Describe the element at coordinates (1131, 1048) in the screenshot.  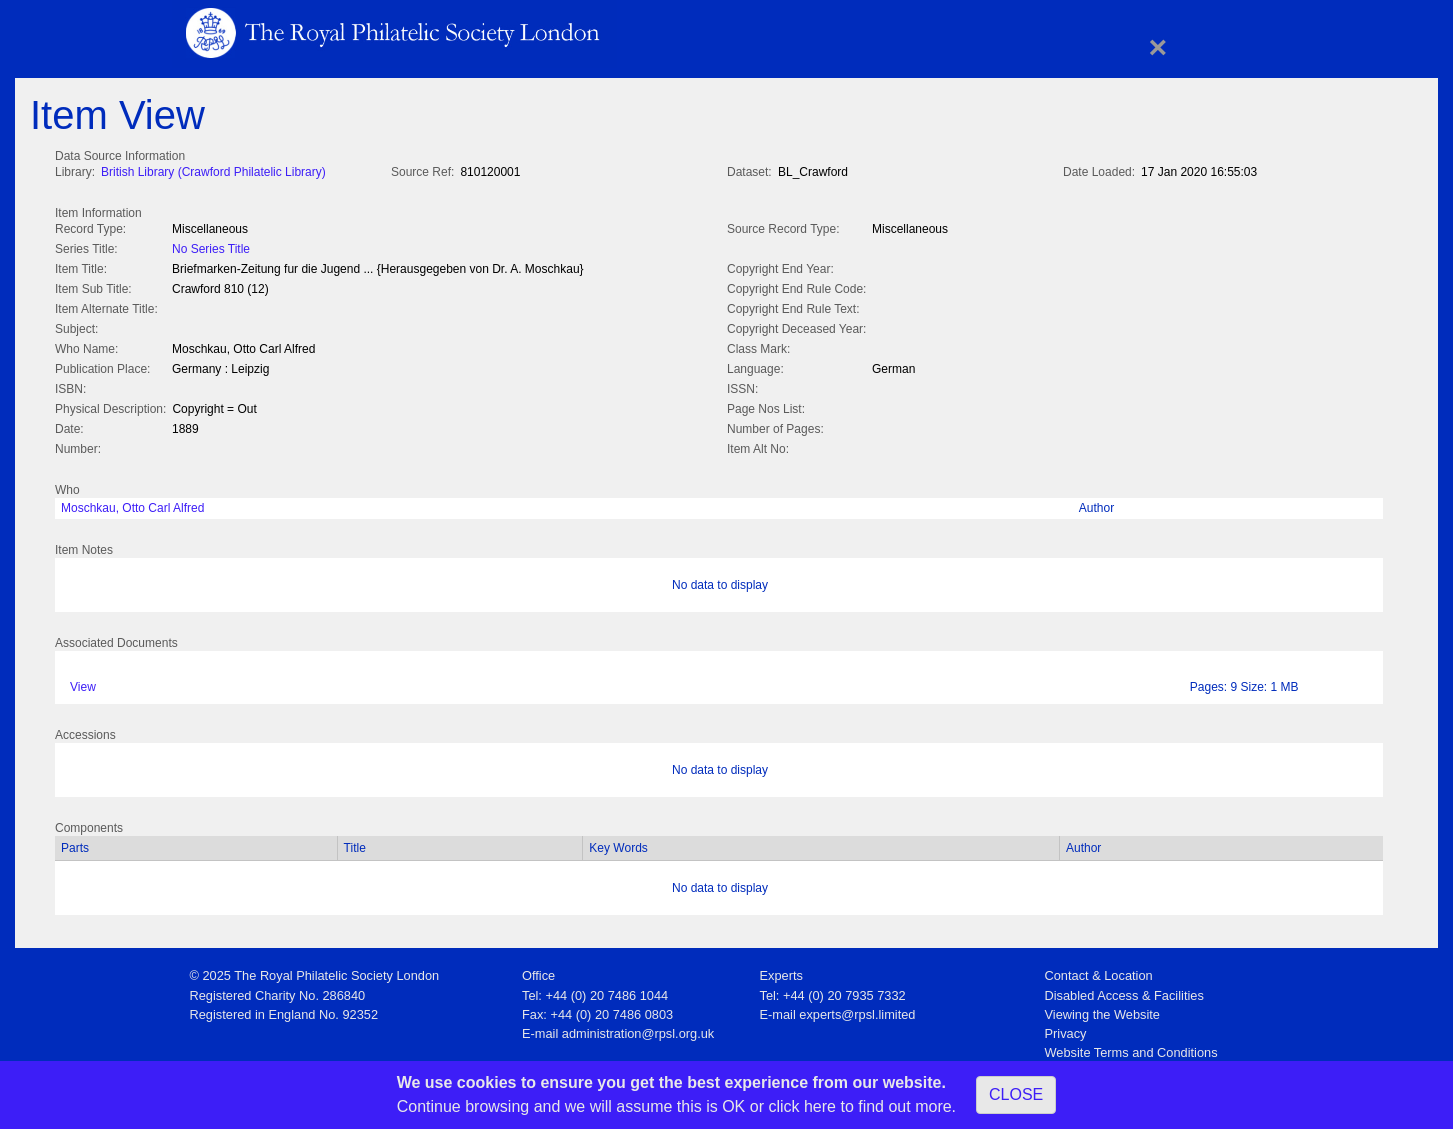
I see `Website Terms and Conditions` at that location.